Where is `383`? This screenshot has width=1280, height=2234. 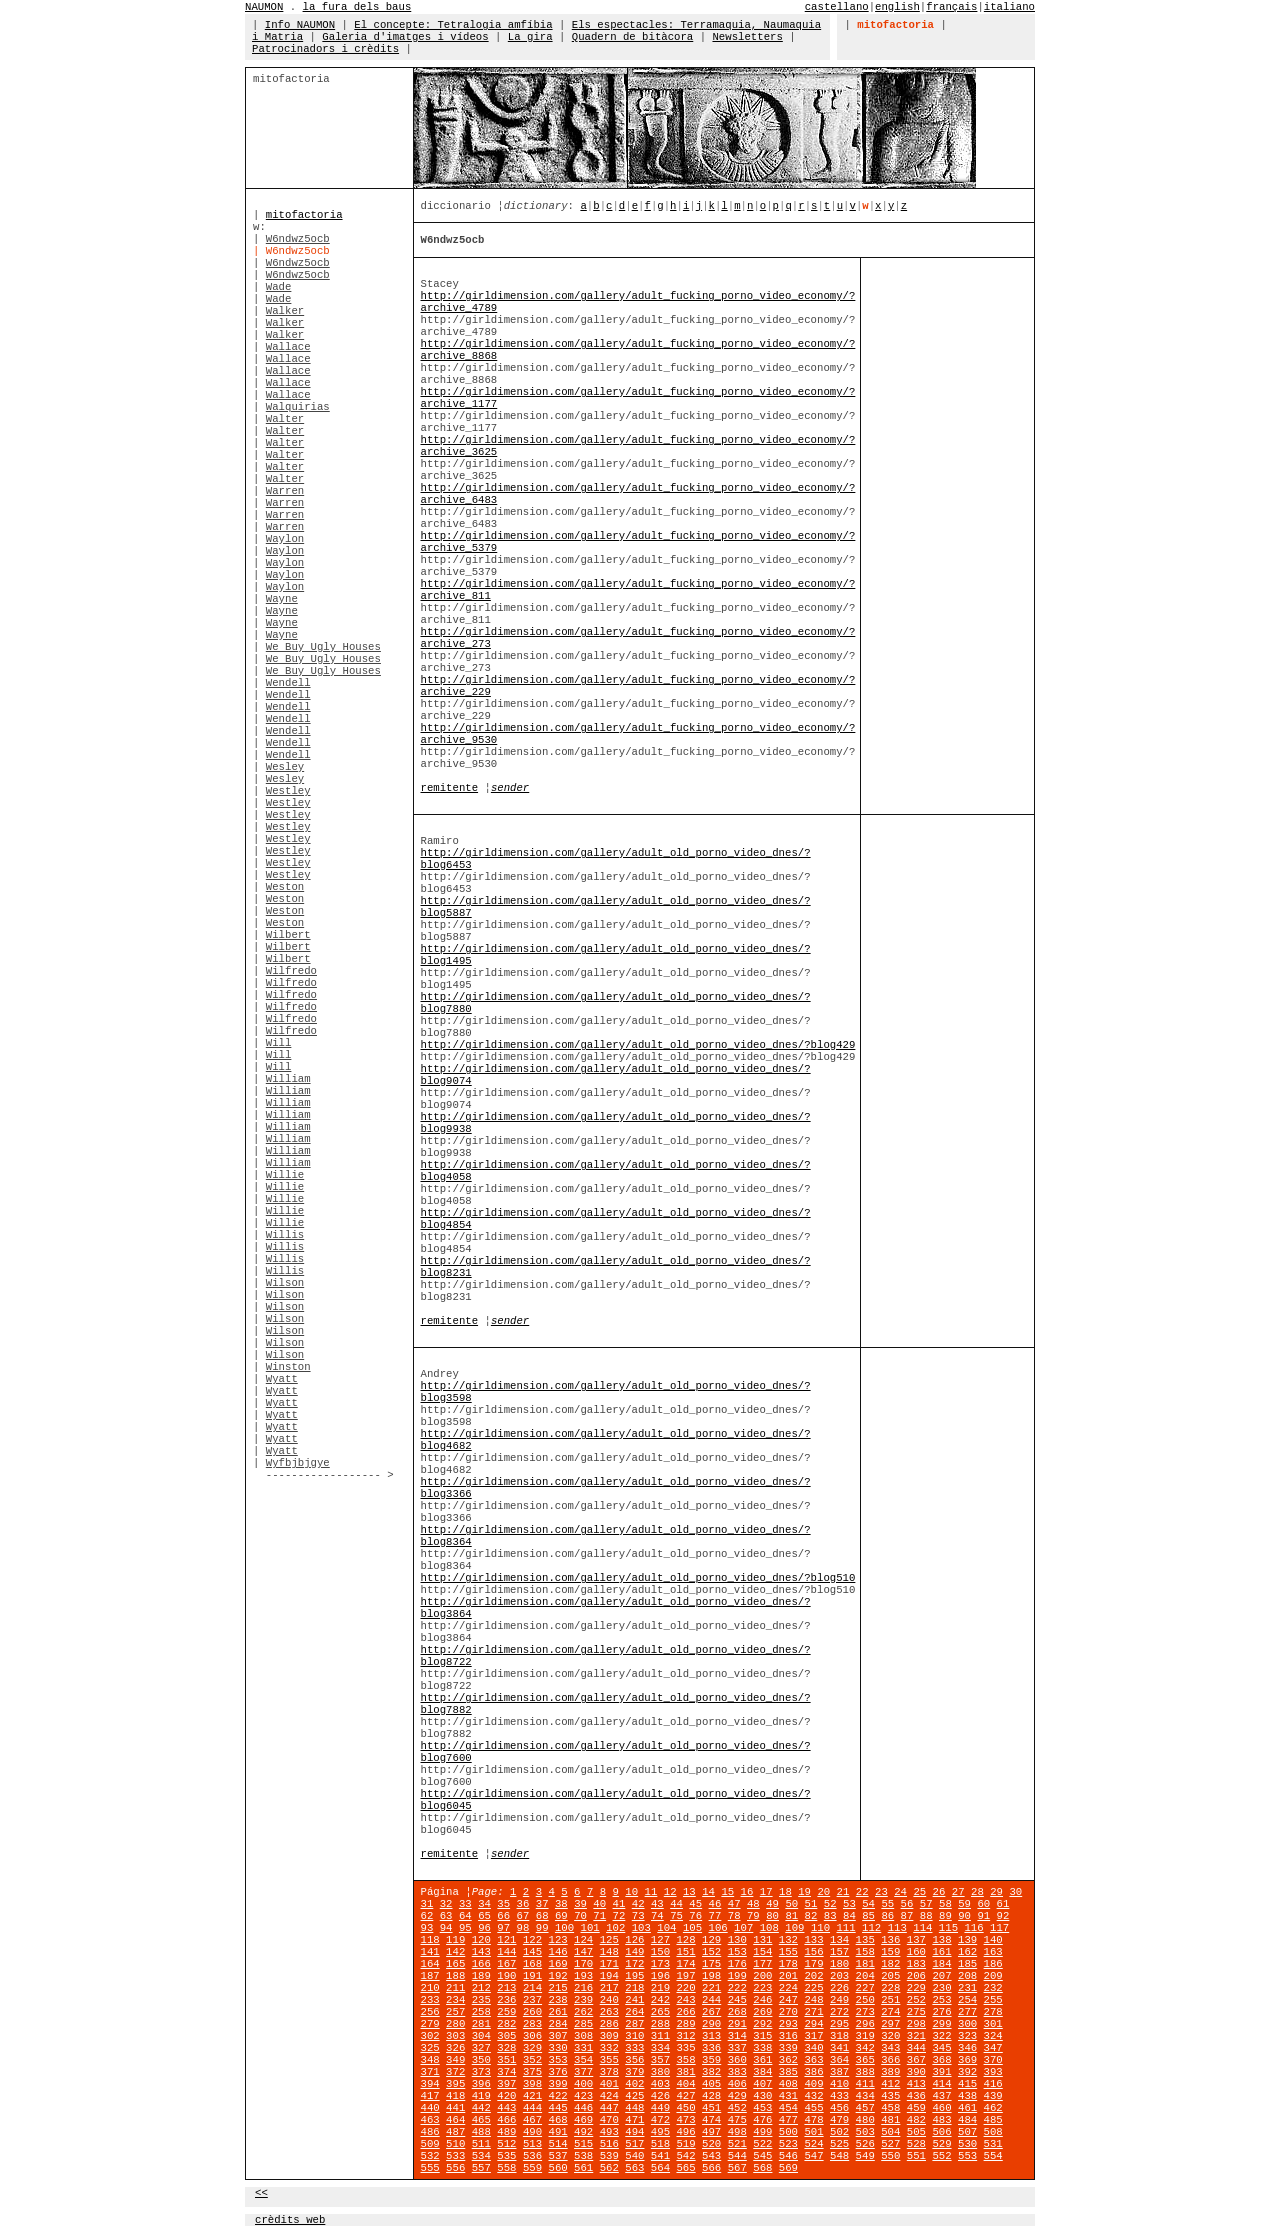 383 is located at coordinates (737, 2072).